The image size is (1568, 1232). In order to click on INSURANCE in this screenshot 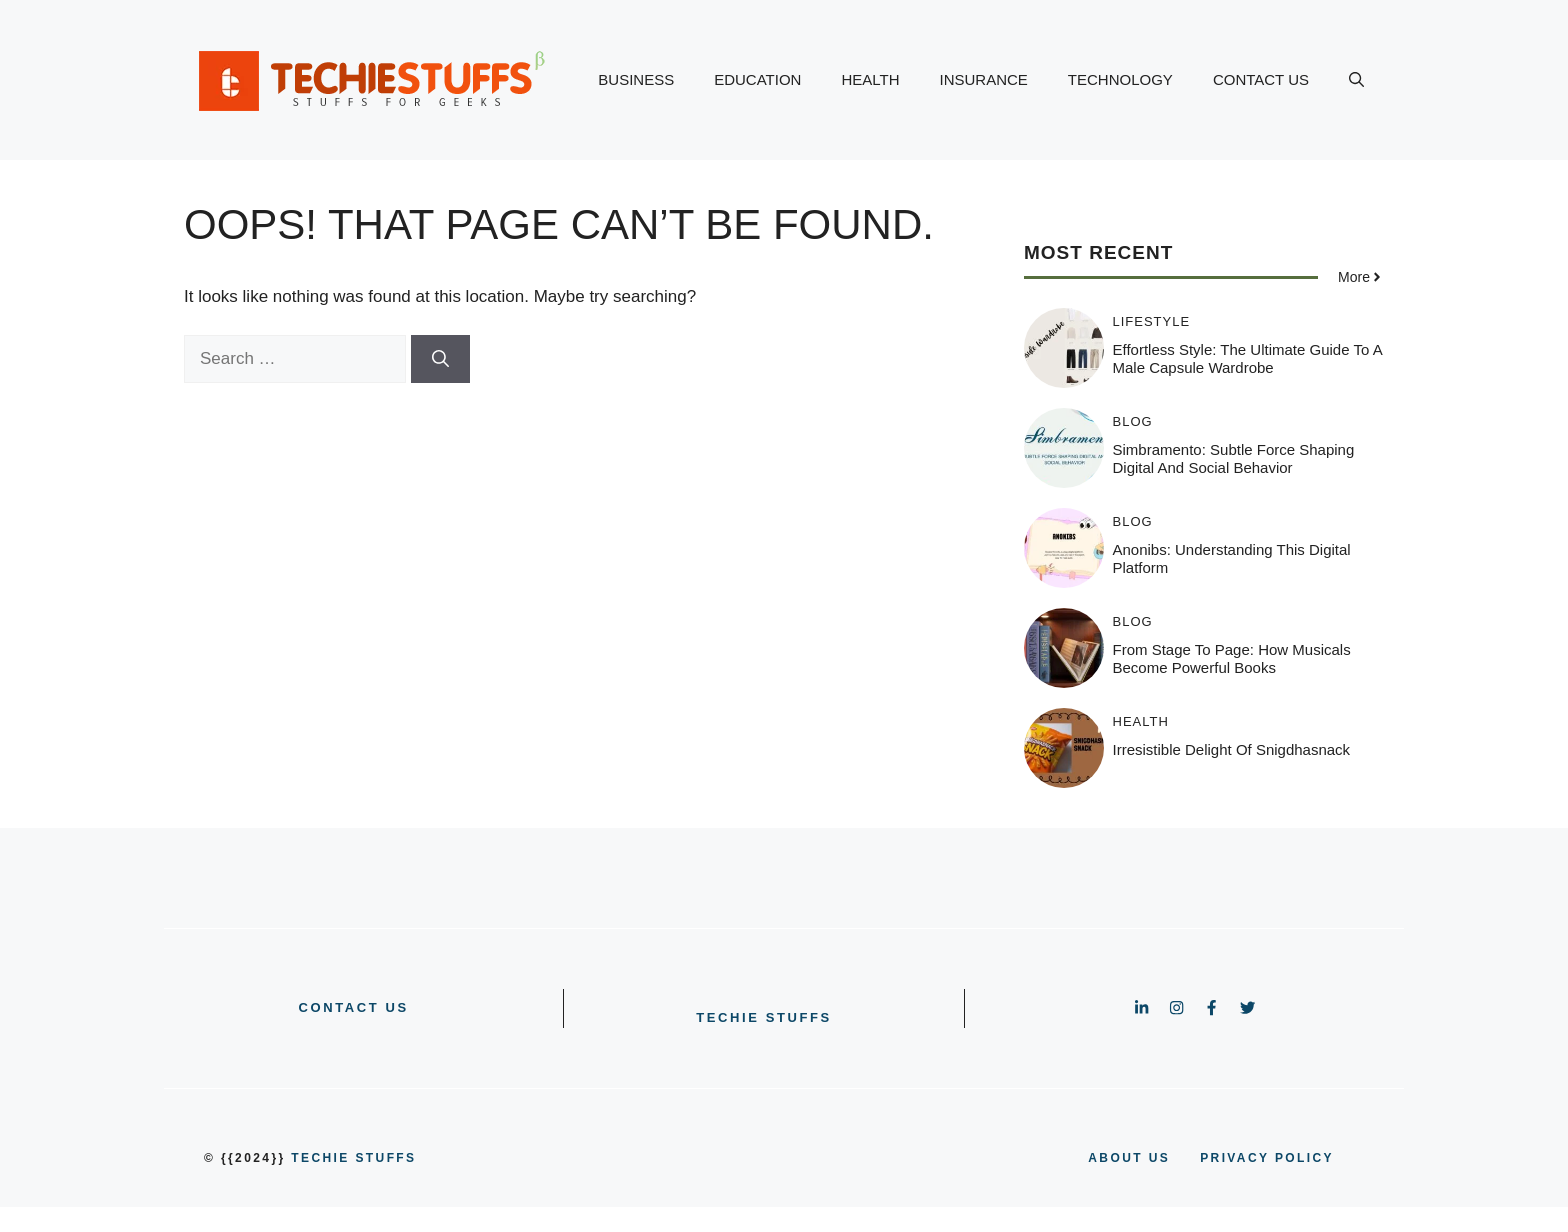, I will do `click(984, 79)`.